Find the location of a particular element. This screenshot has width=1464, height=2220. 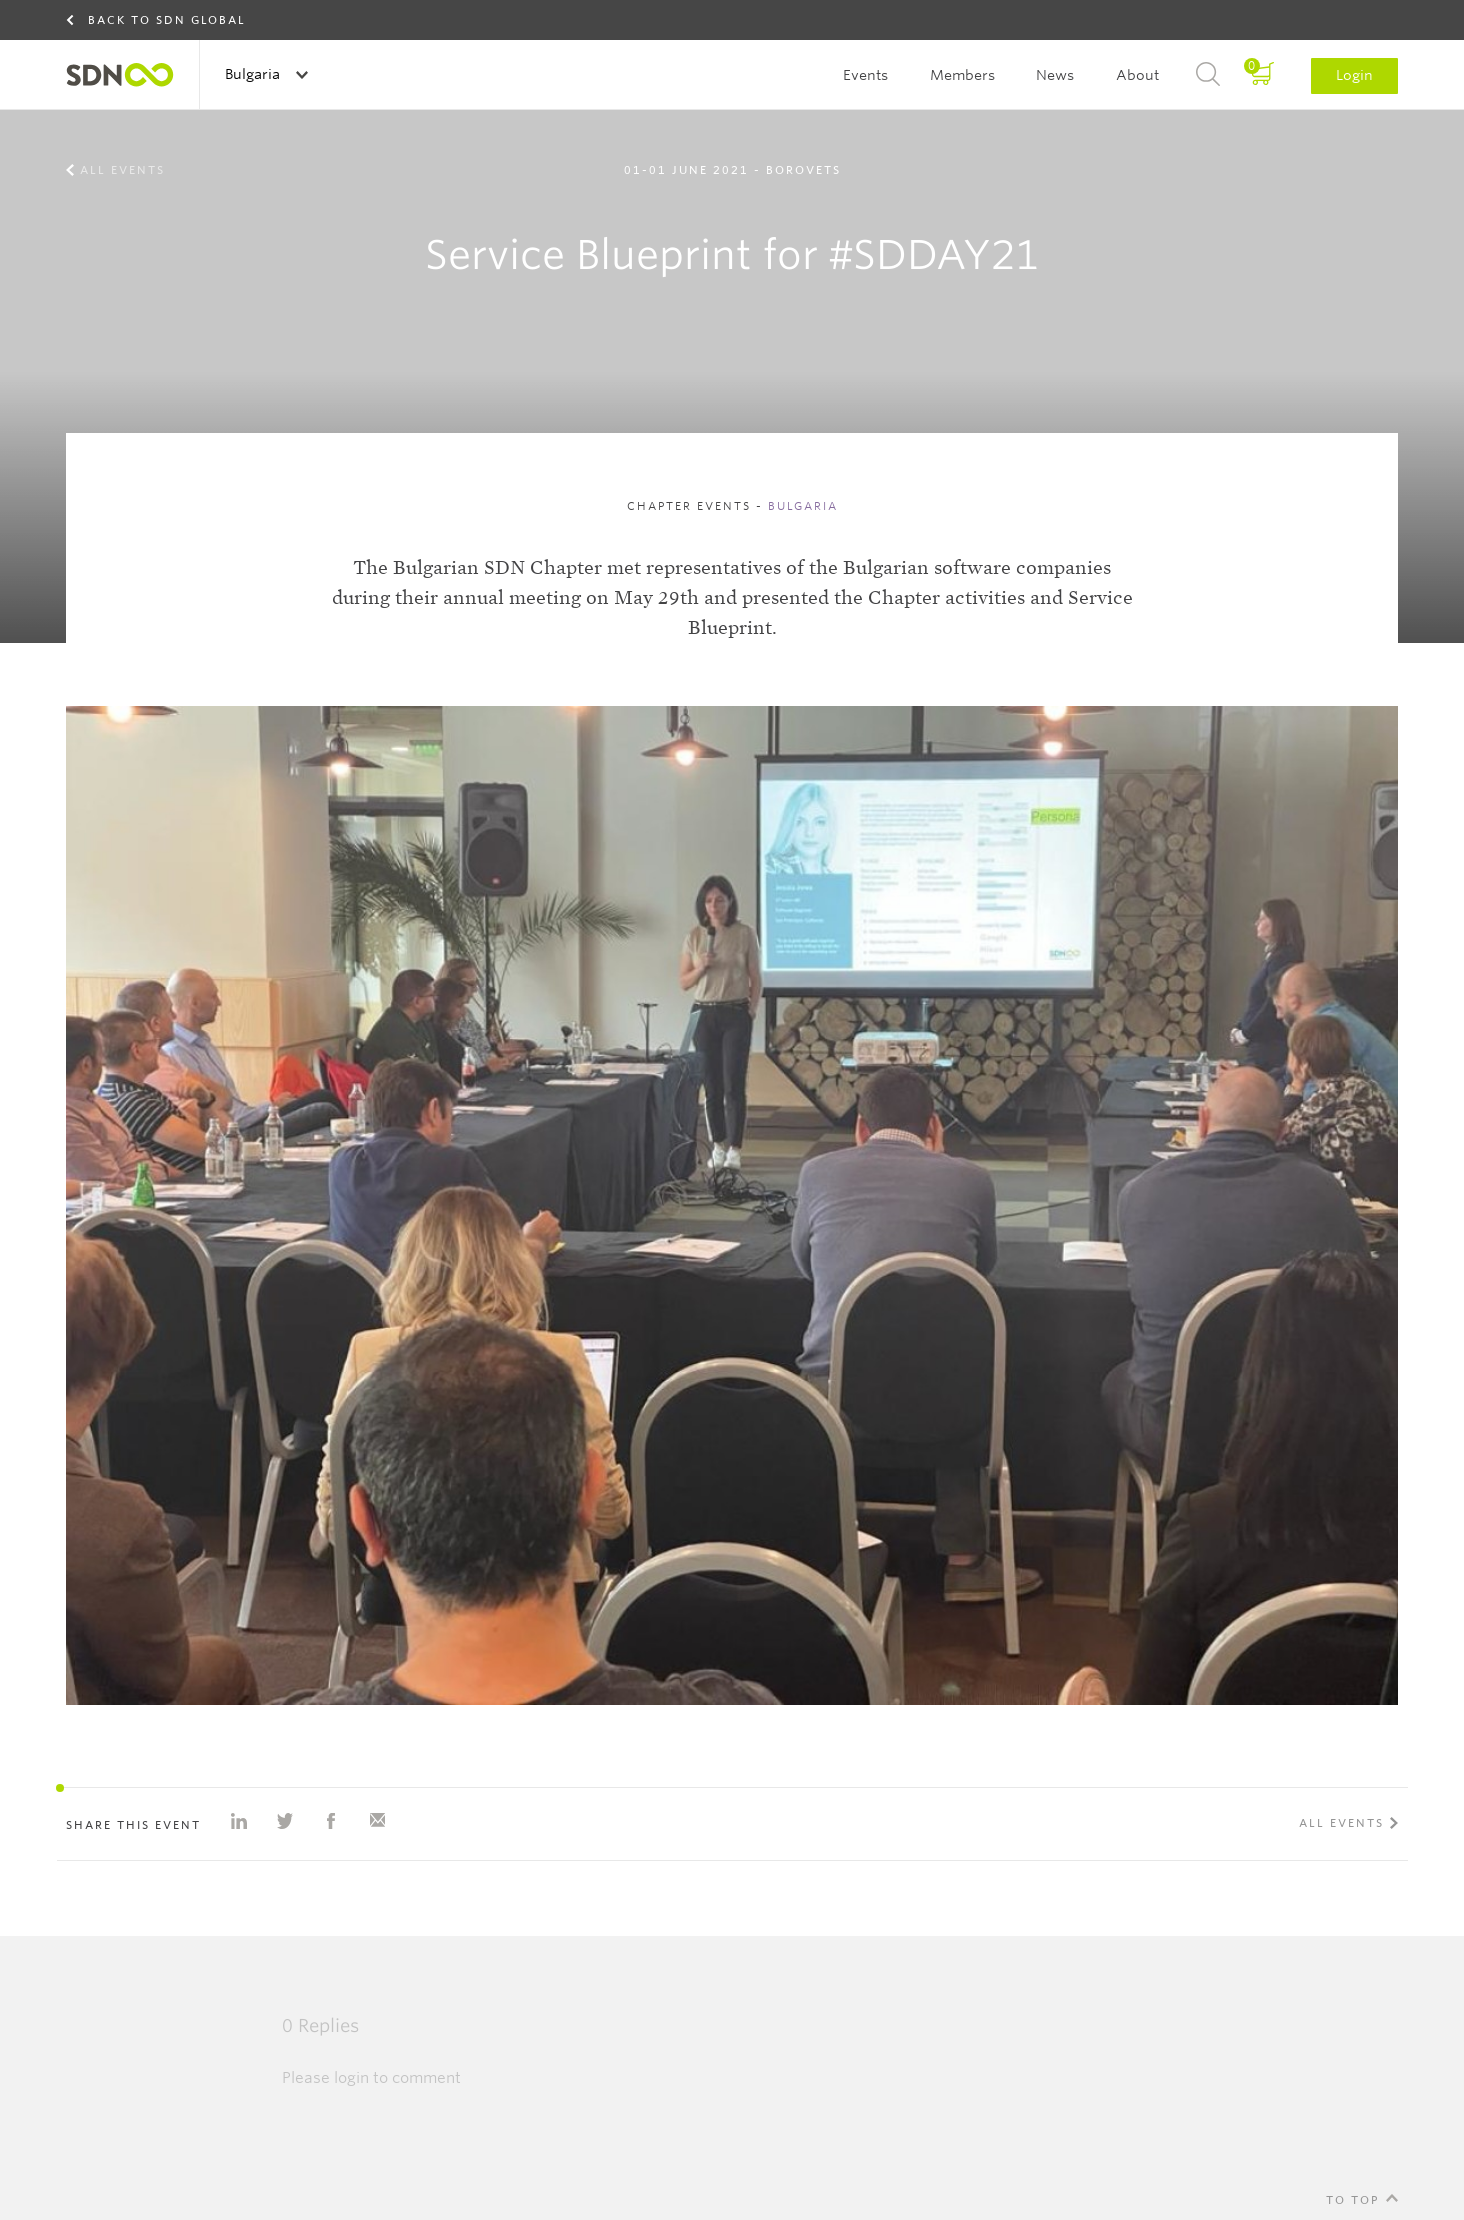

News is located at coordinates (1055, 75).